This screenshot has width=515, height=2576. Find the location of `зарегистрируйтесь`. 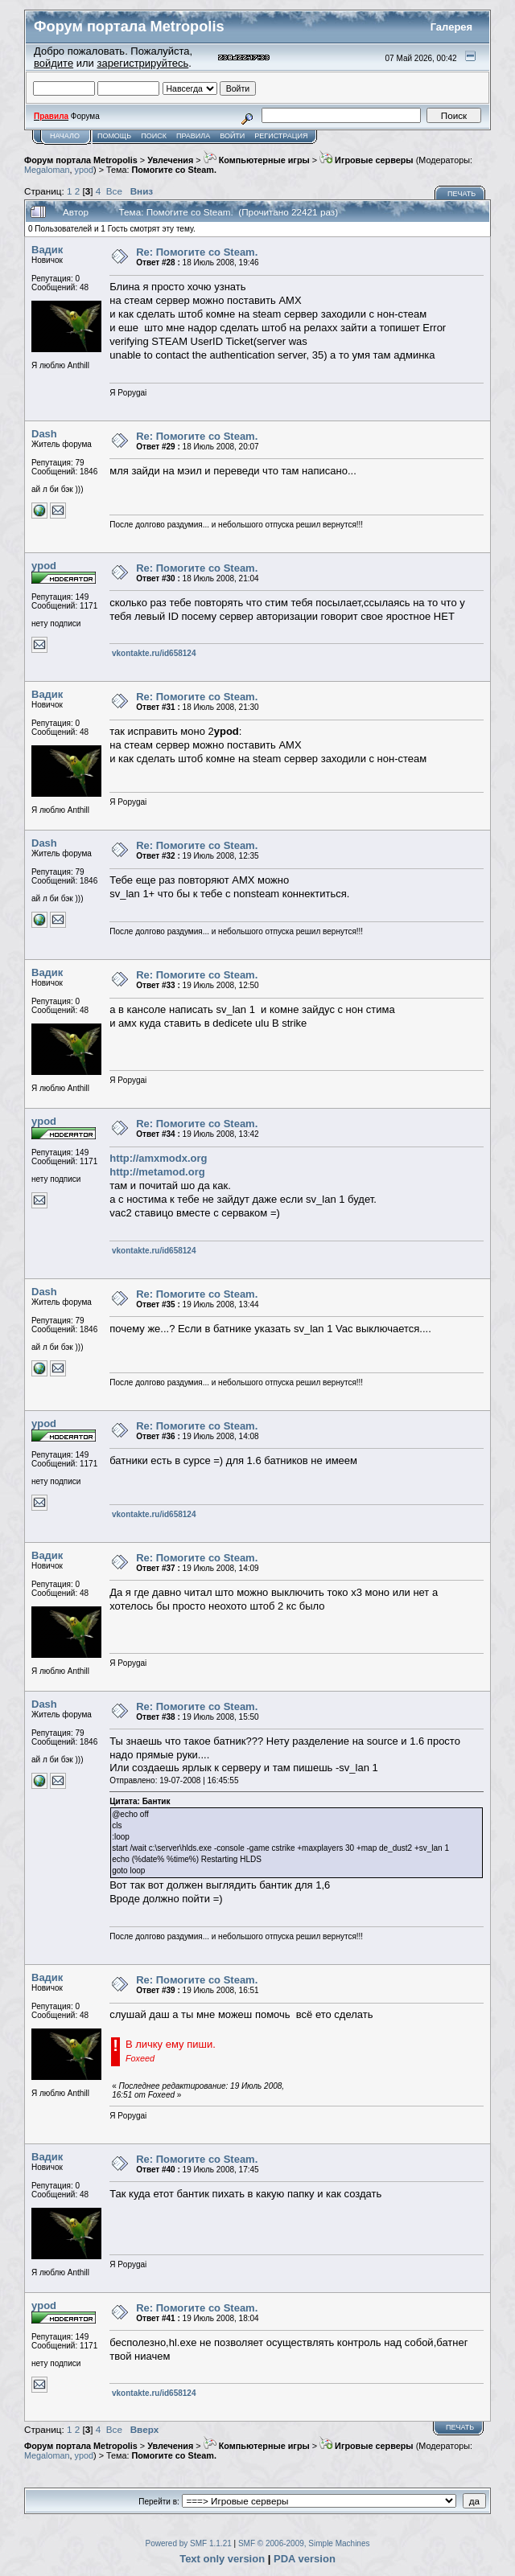

зарегистрируйтесь is located at coordinates (142, 63).